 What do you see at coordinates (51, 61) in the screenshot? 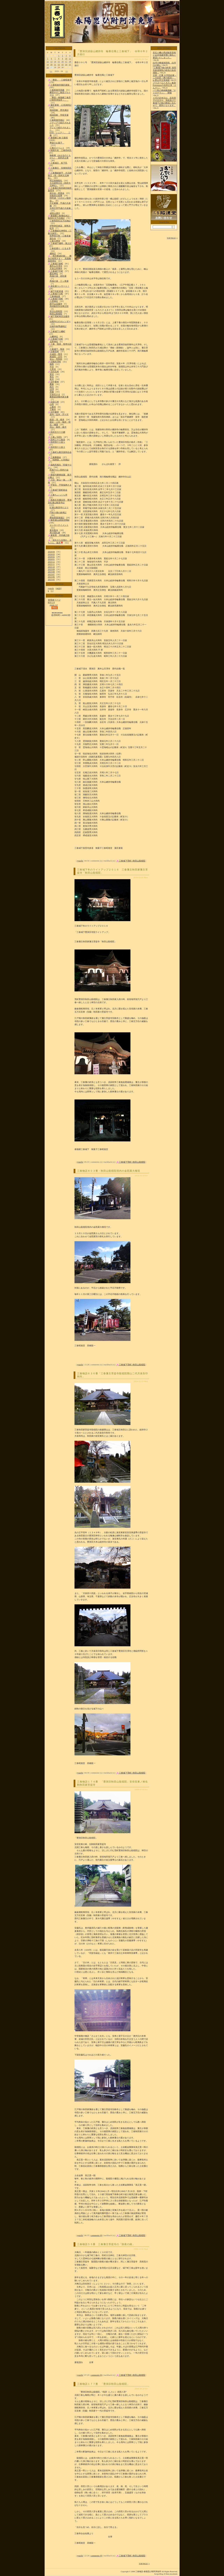
I see `13` at bounding box center [51, 61].